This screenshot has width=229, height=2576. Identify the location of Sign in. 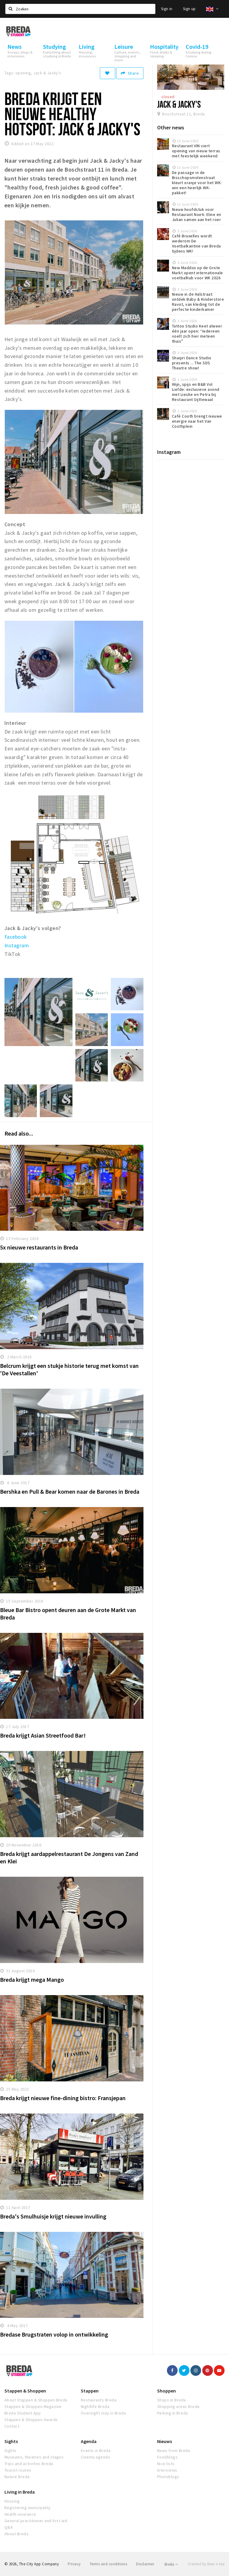
(167, 8).